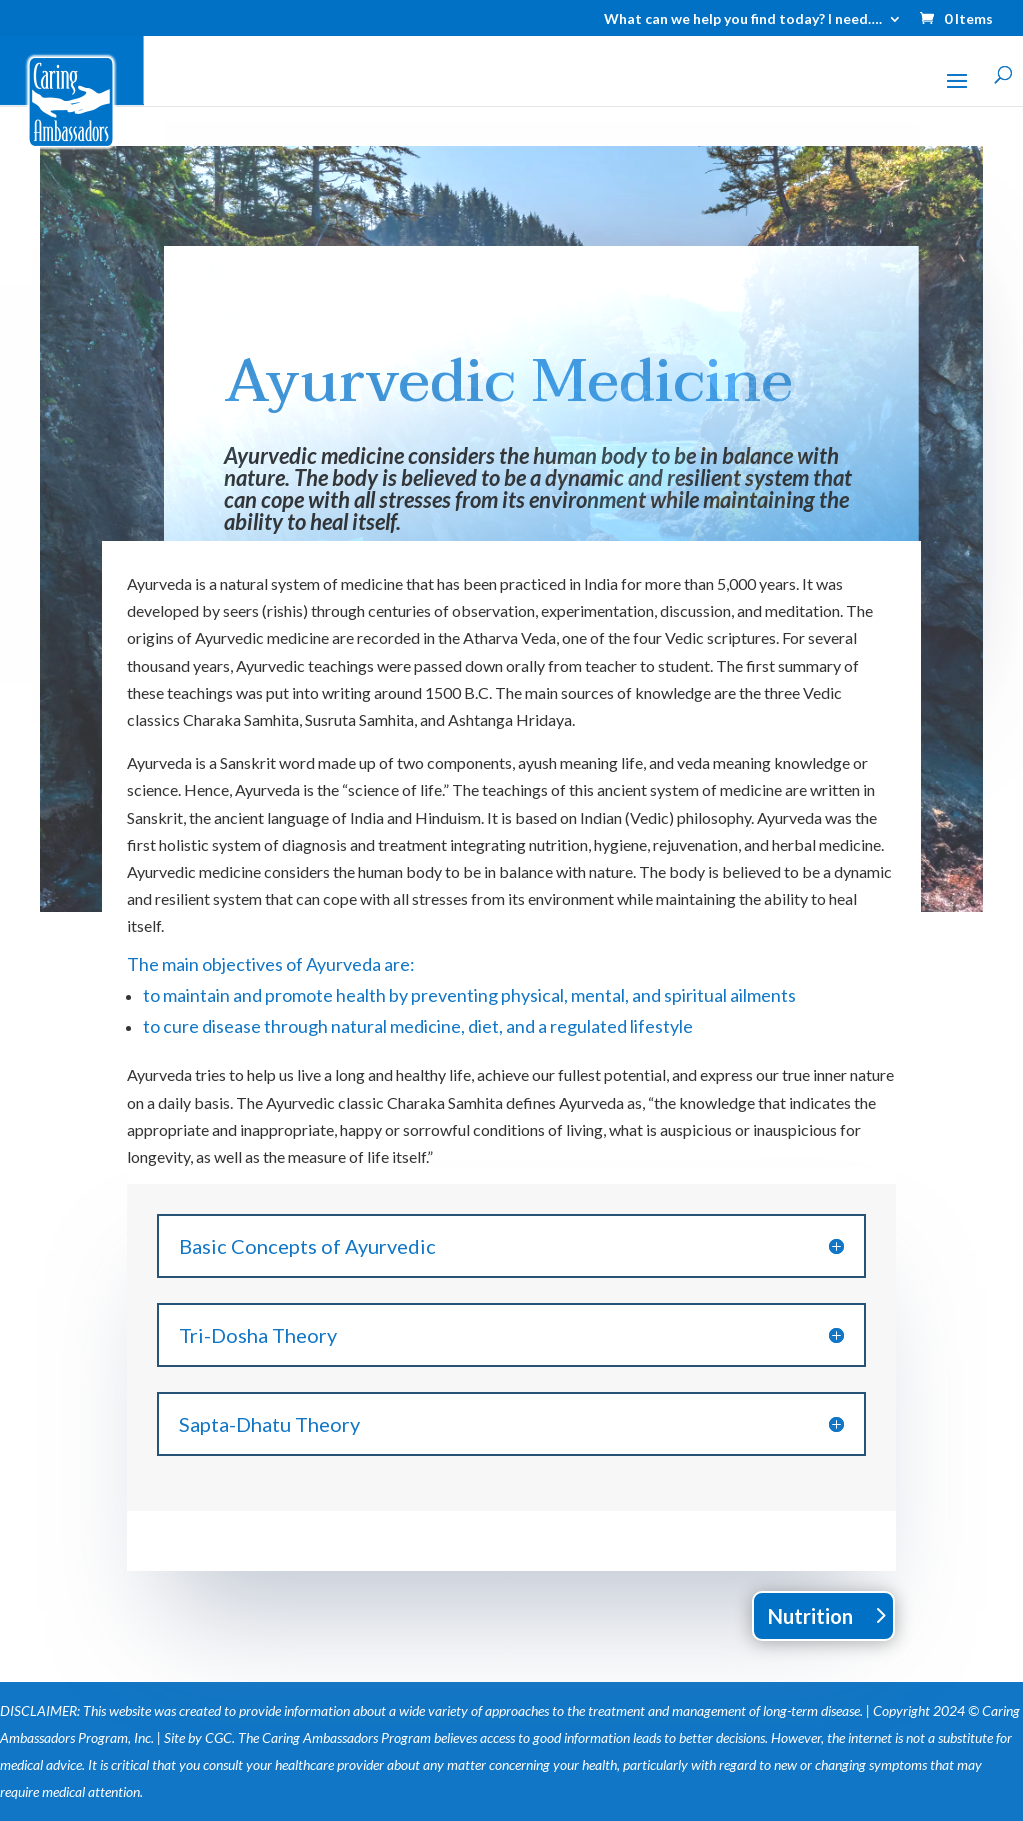  I want to click on Nutrition, so click(810, 1616).